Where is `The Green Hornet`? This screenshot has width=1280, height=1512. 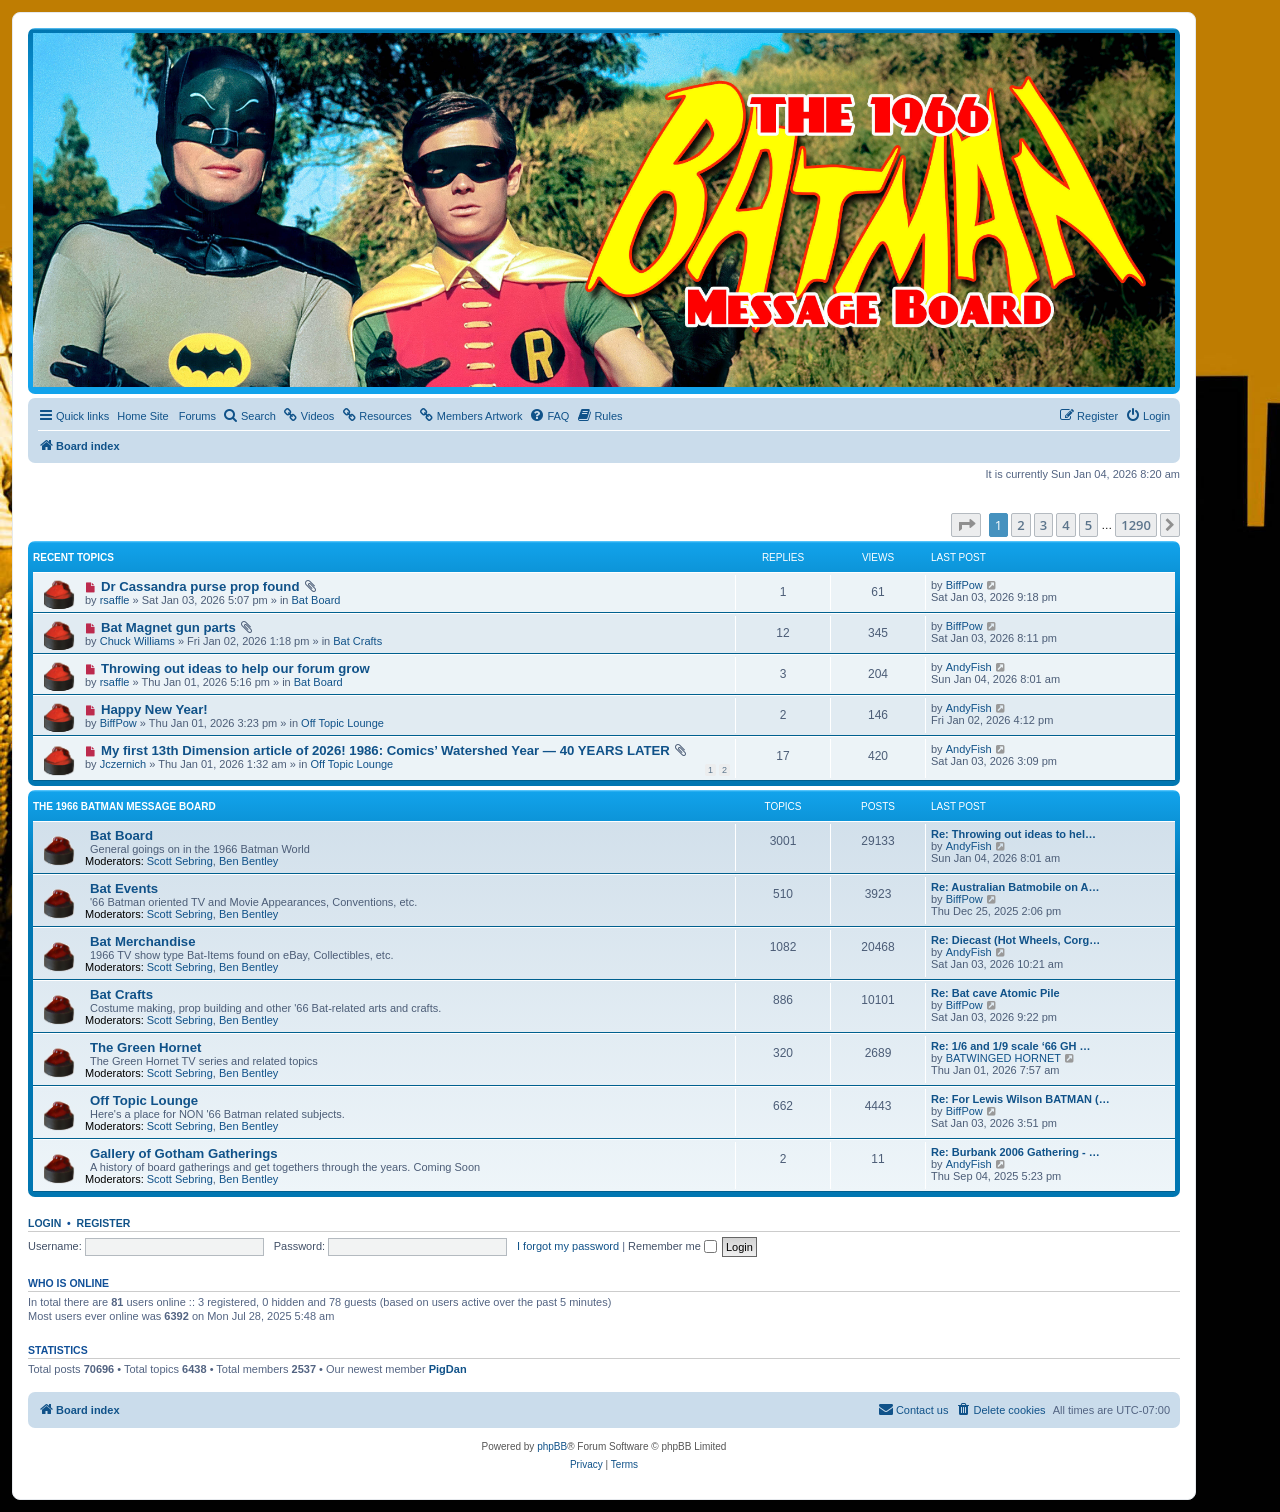
The Green Hornet is located at coordinates (145, 1047).